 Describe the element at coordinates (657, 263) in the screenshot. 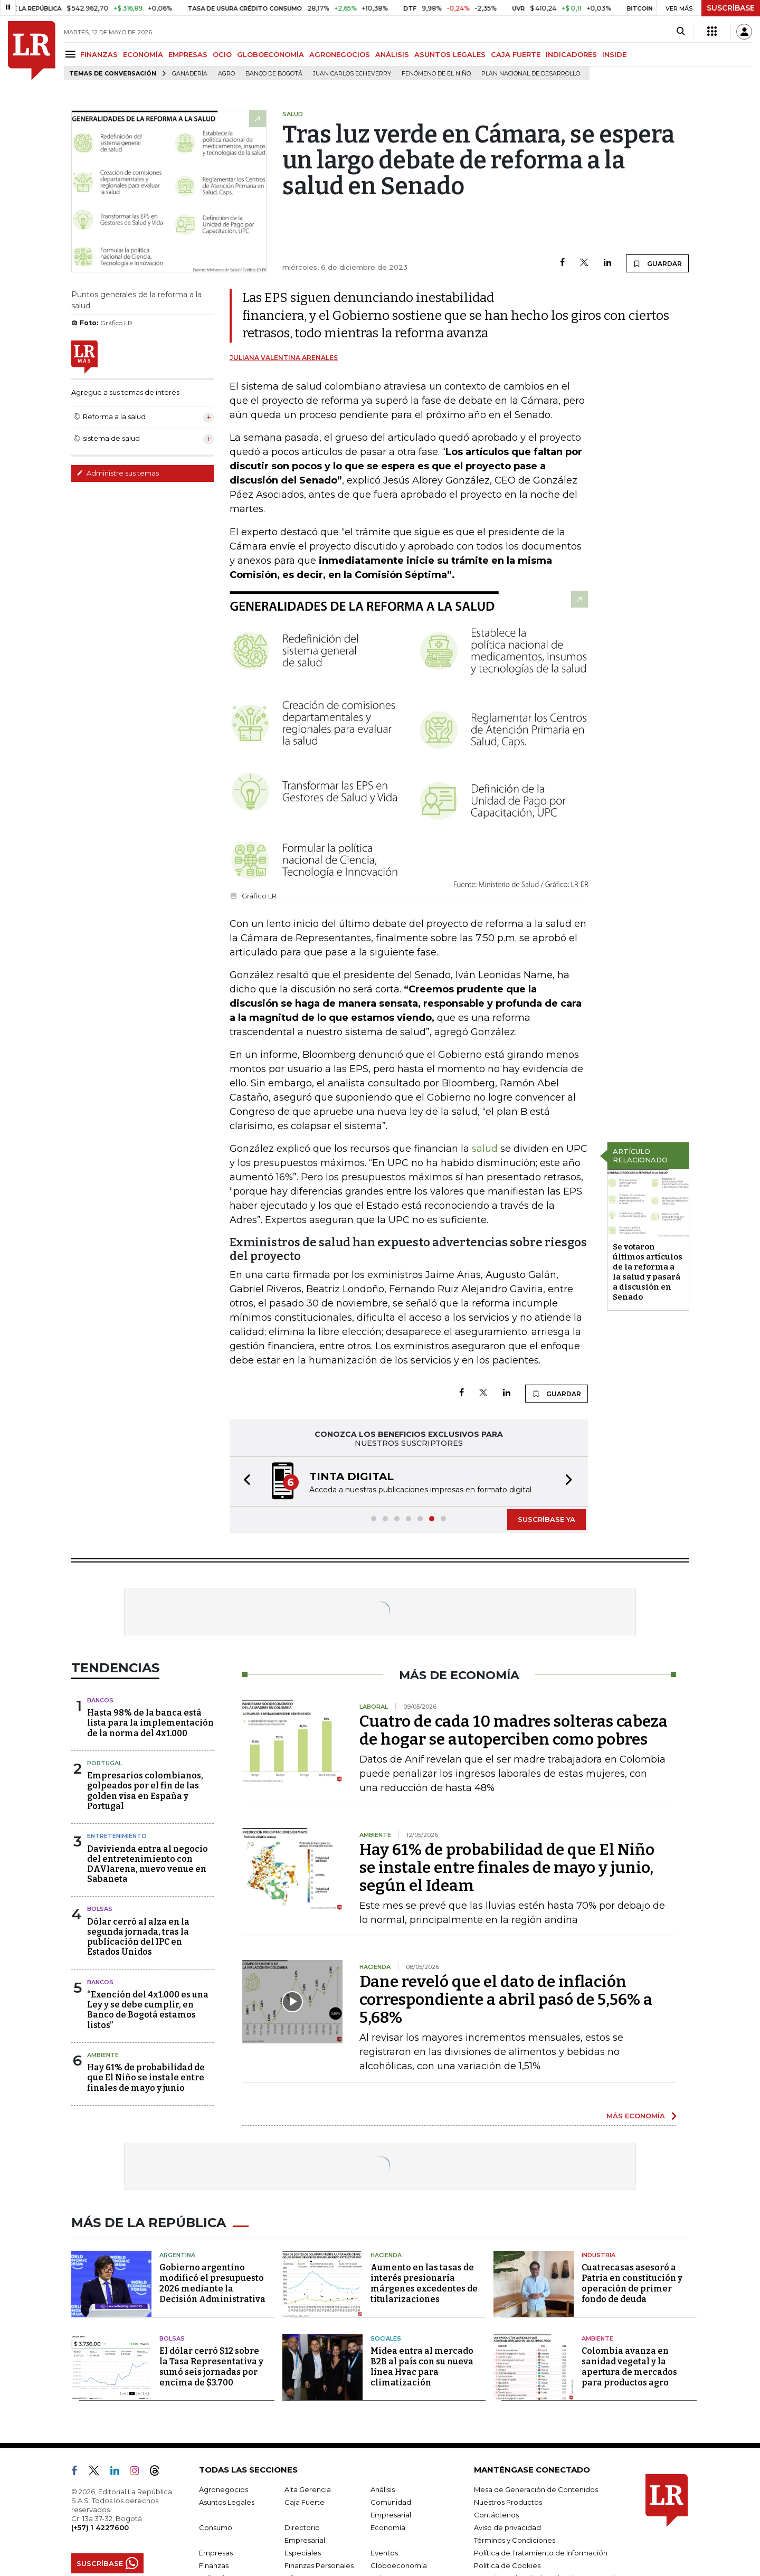

I see `GUARDAR` at that location.